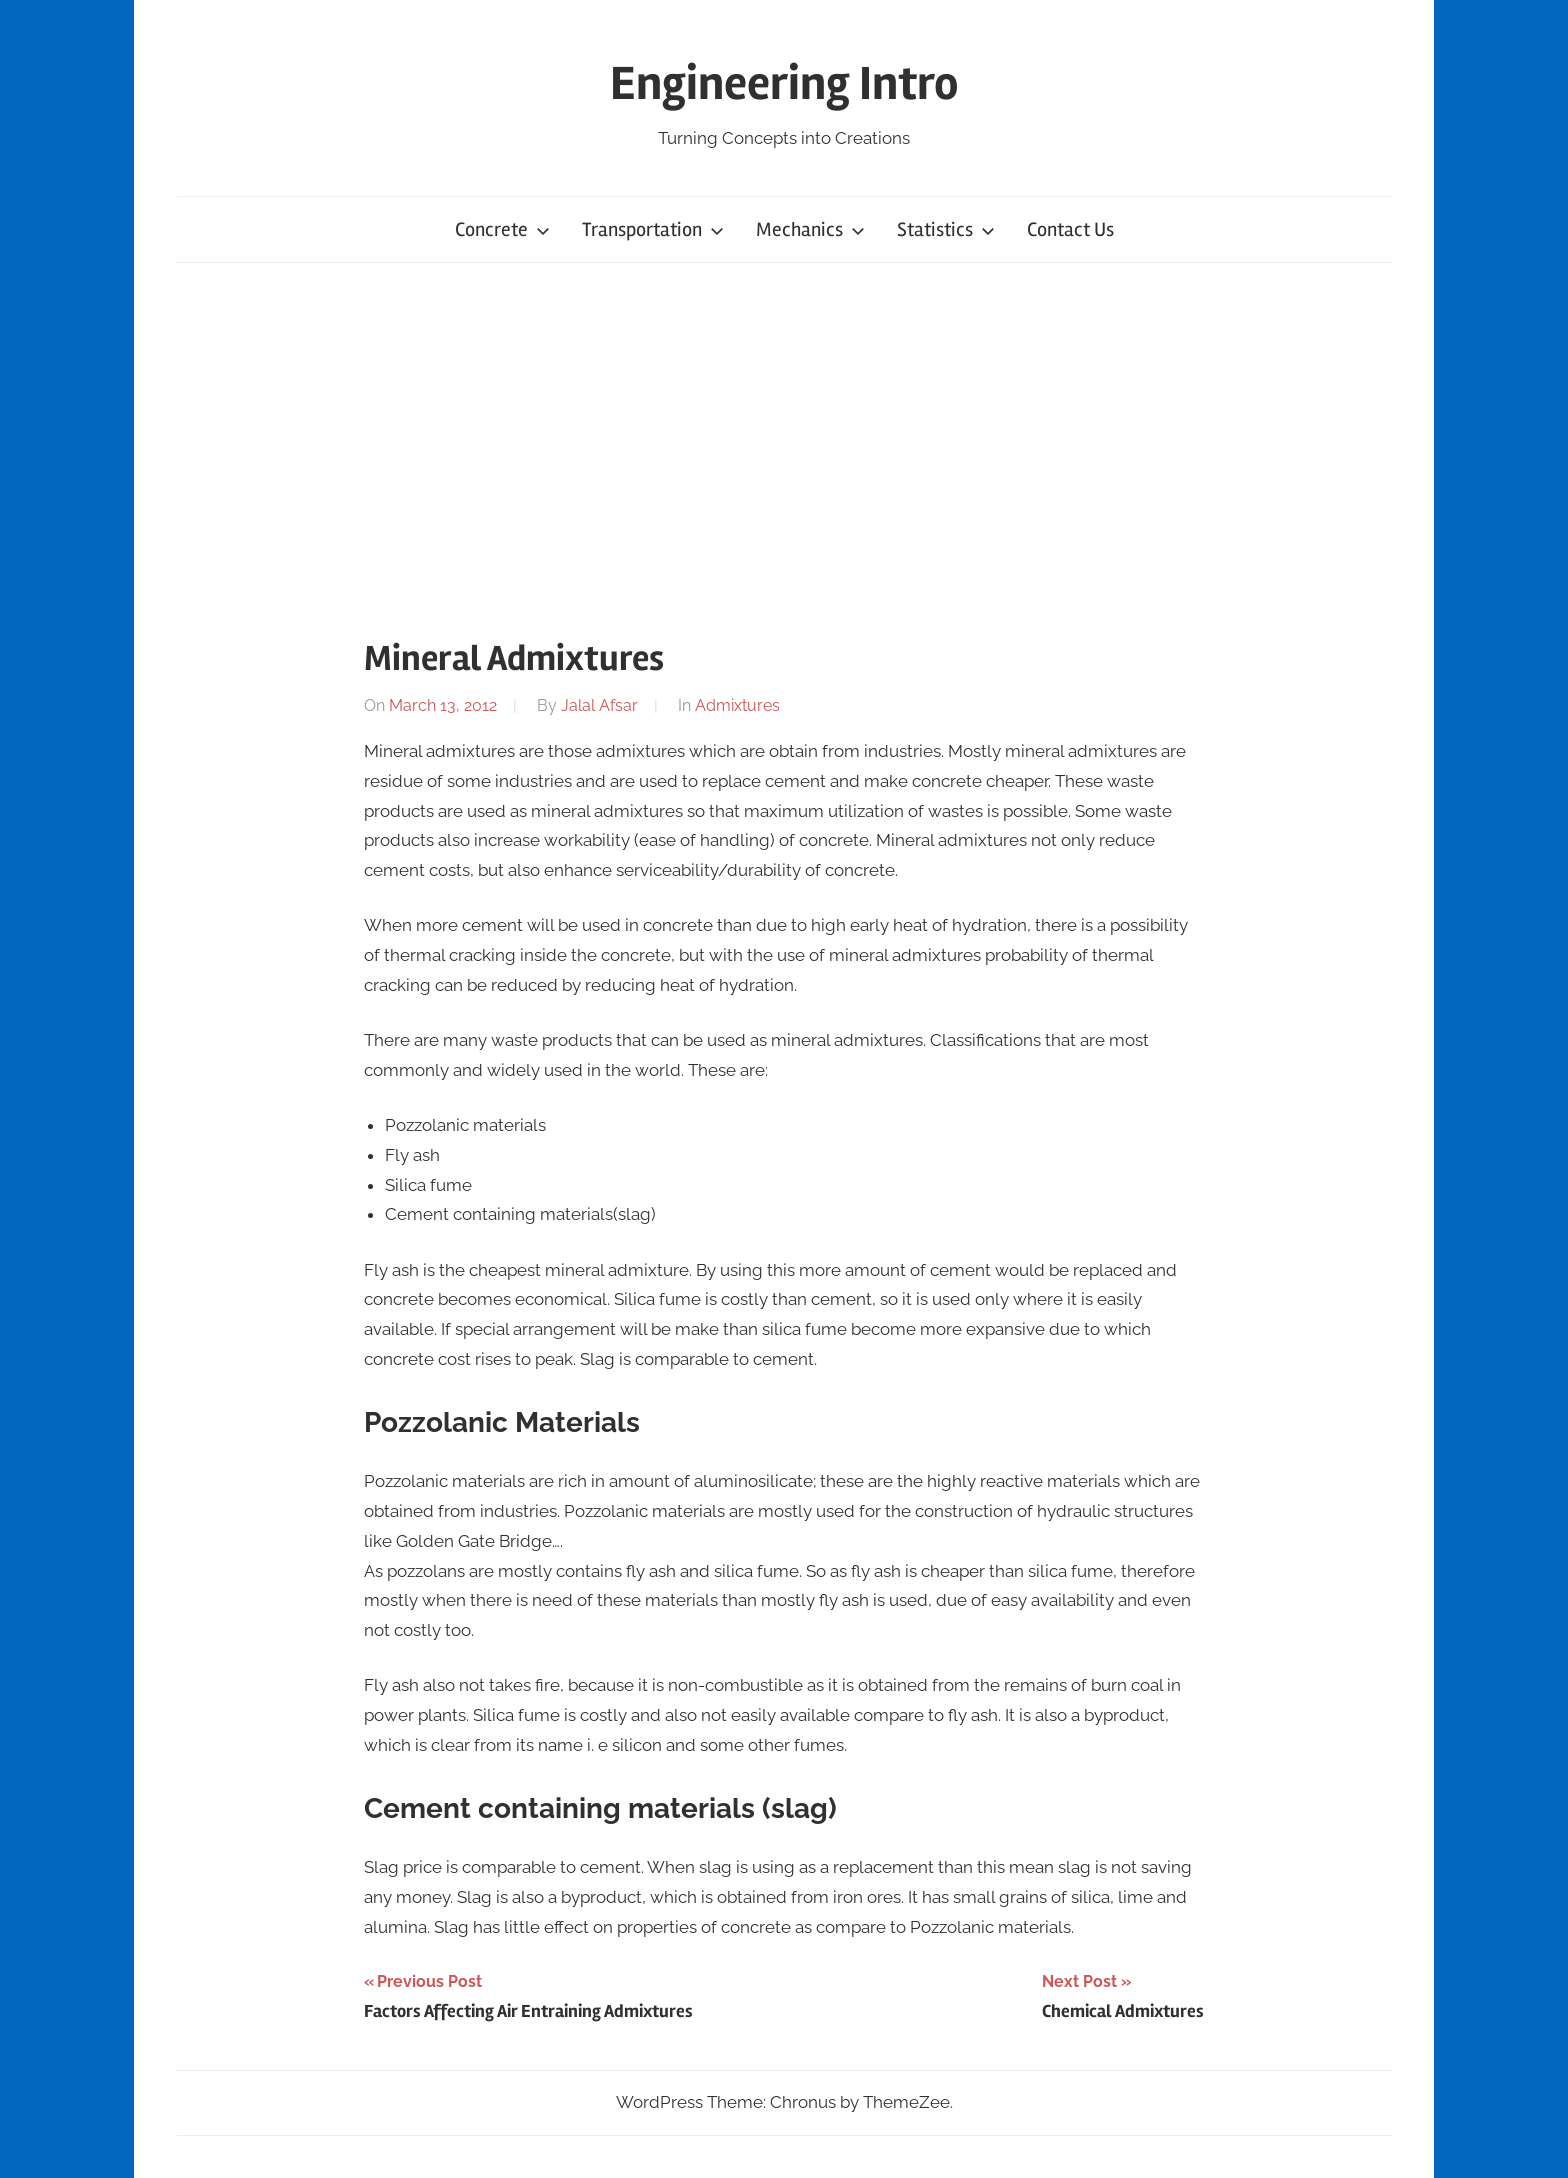  What do you see at coordinates (502, 229) in the screenshot?
I see `Concrete` at bounding box center [502, 229].